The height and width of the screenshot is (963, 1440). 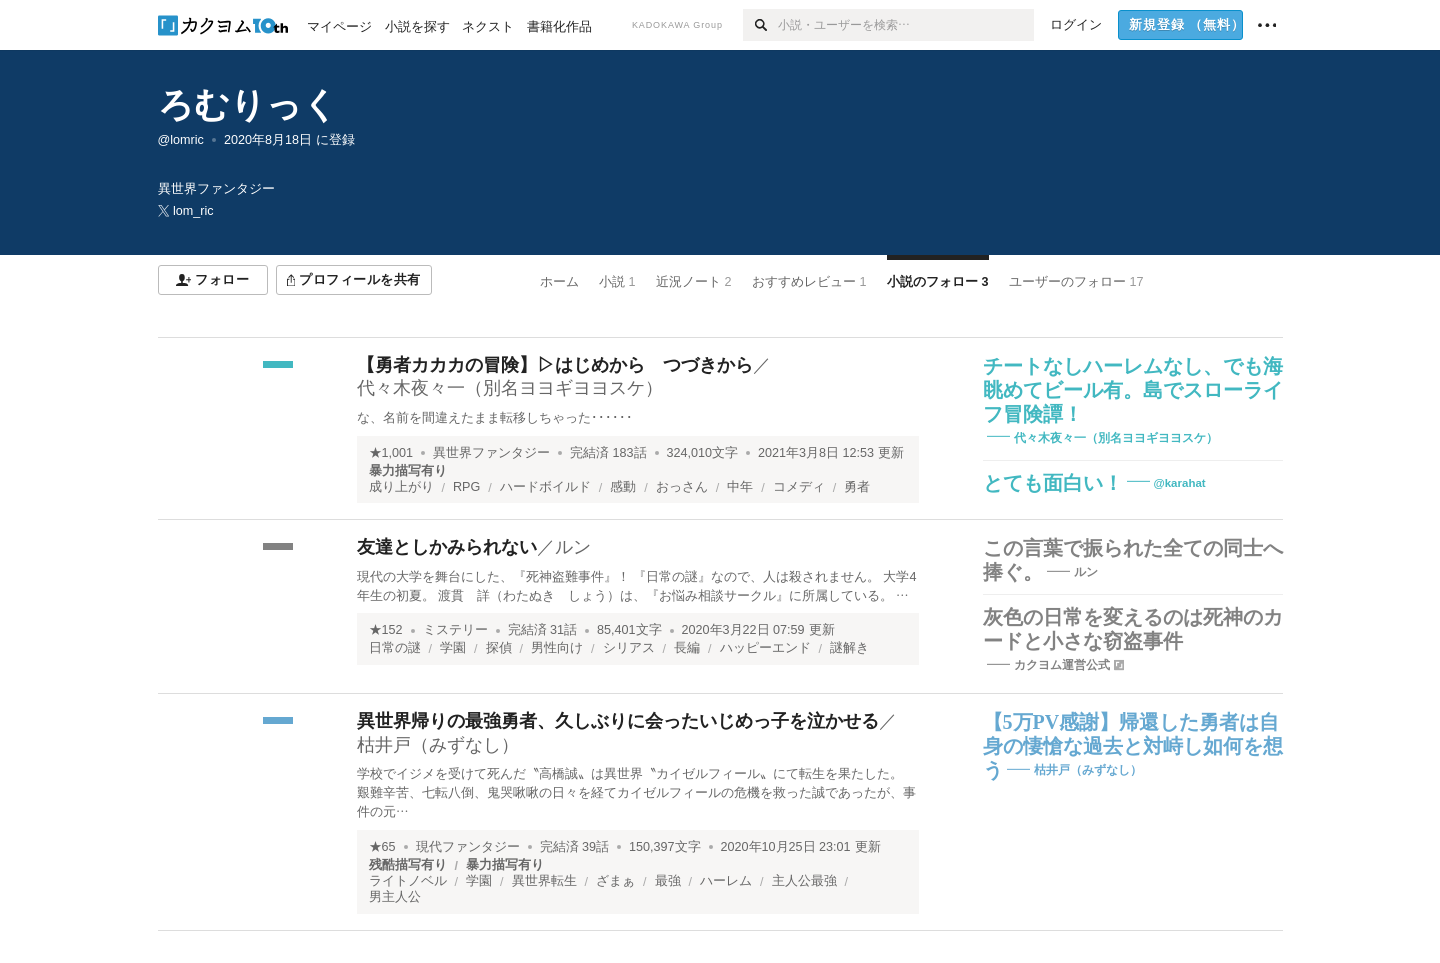 What do you see at coordinates (682, 487) in the screenshot?
I see `おっさん` at bounding box center [682, 487].